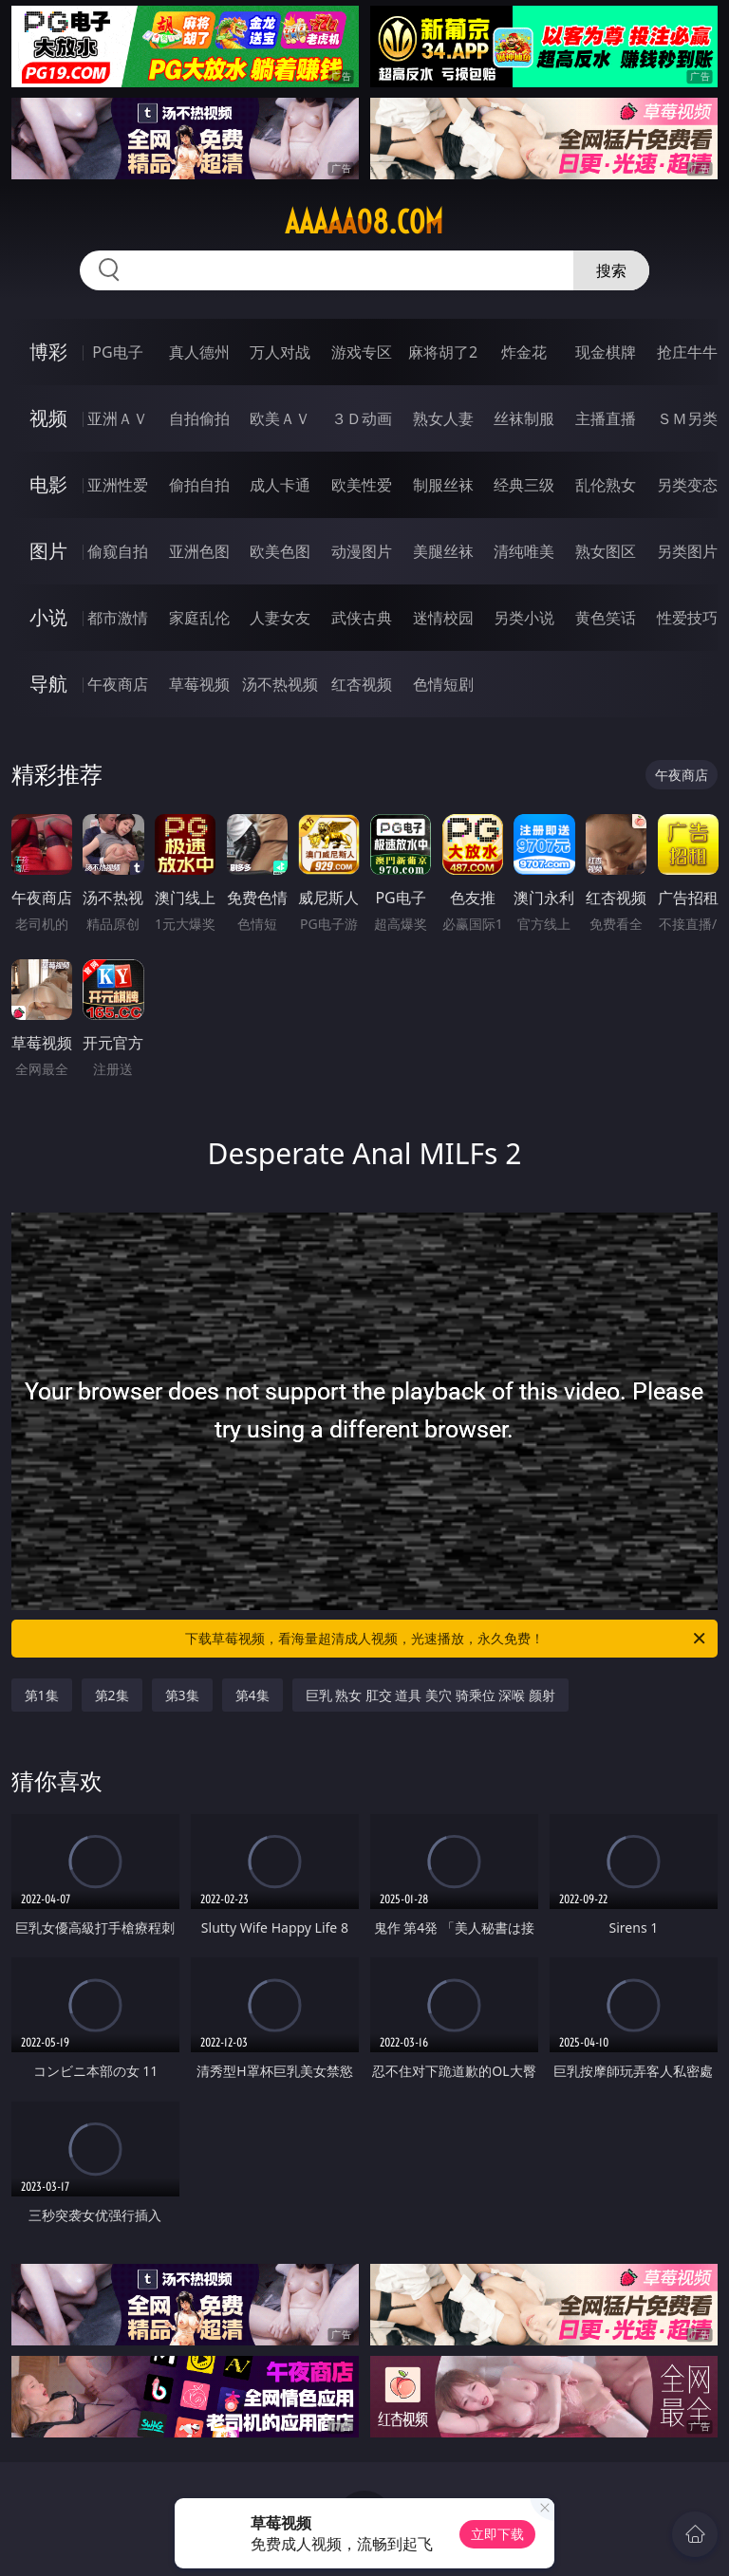 The width and height of the screenshot is (729, 2576). Describe the element at coordinates (524, 352) in the screenshot. I see `炸金花` at that location.